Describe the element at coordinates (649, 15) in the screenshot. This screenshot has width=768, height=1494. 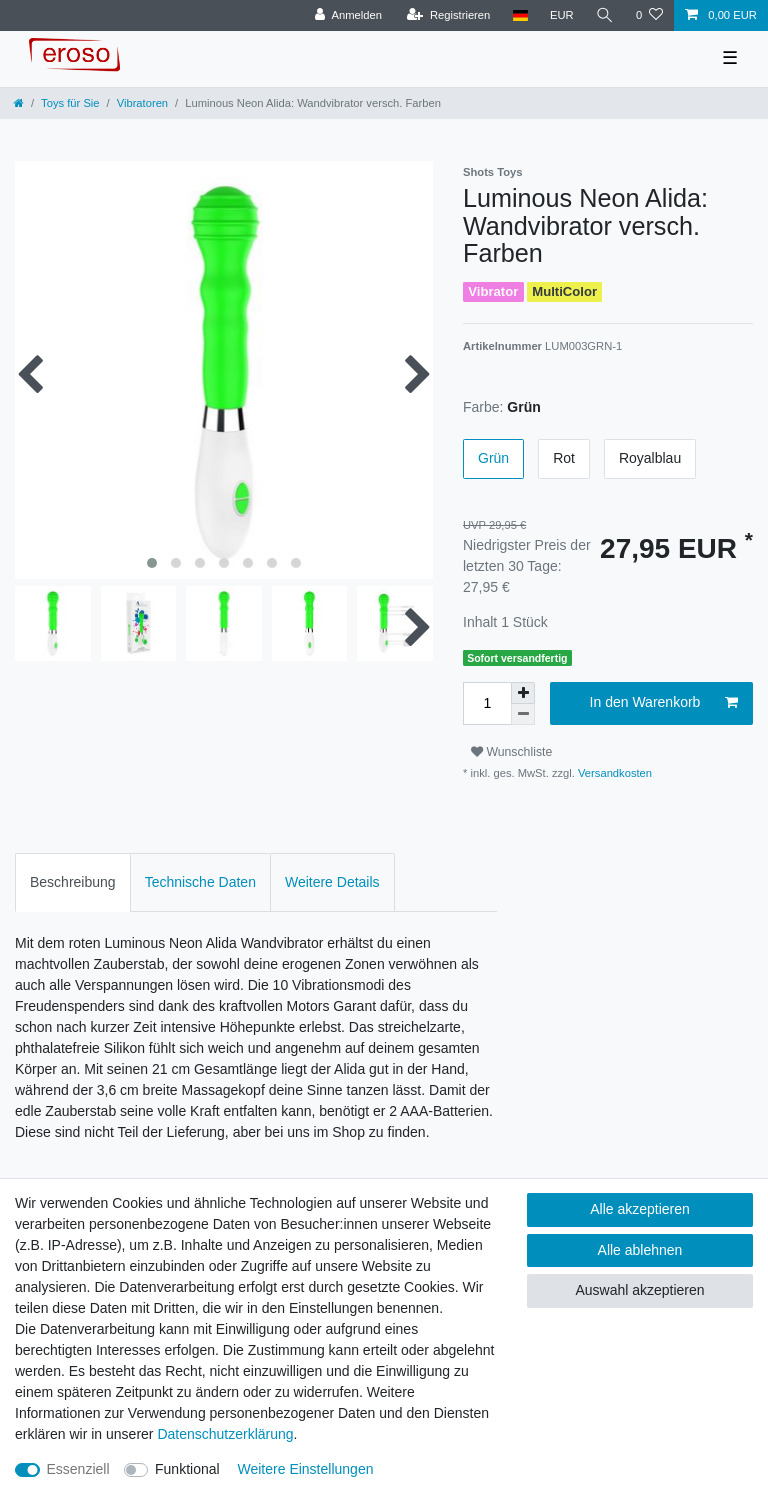
I see `[Wunschliste]` at that location.